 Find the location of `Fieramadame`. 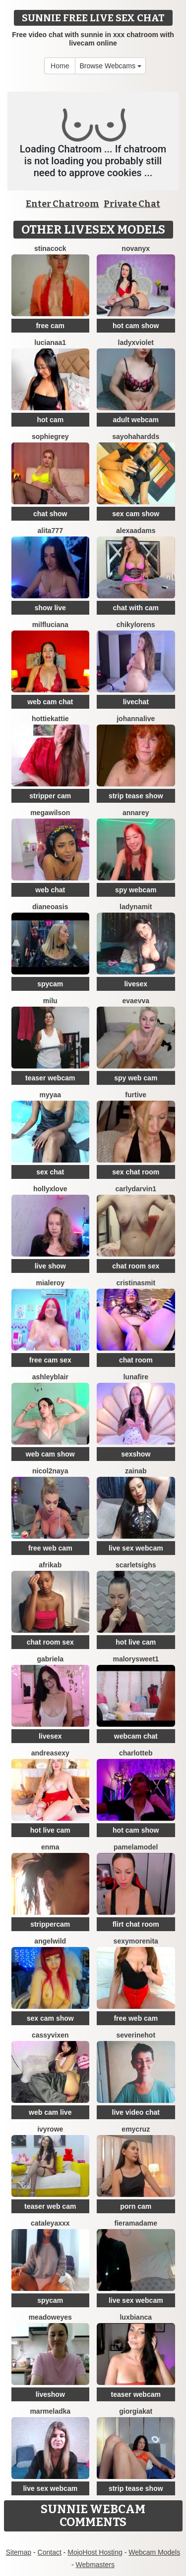

Fieramadame is located at coordinates (136, 2223).